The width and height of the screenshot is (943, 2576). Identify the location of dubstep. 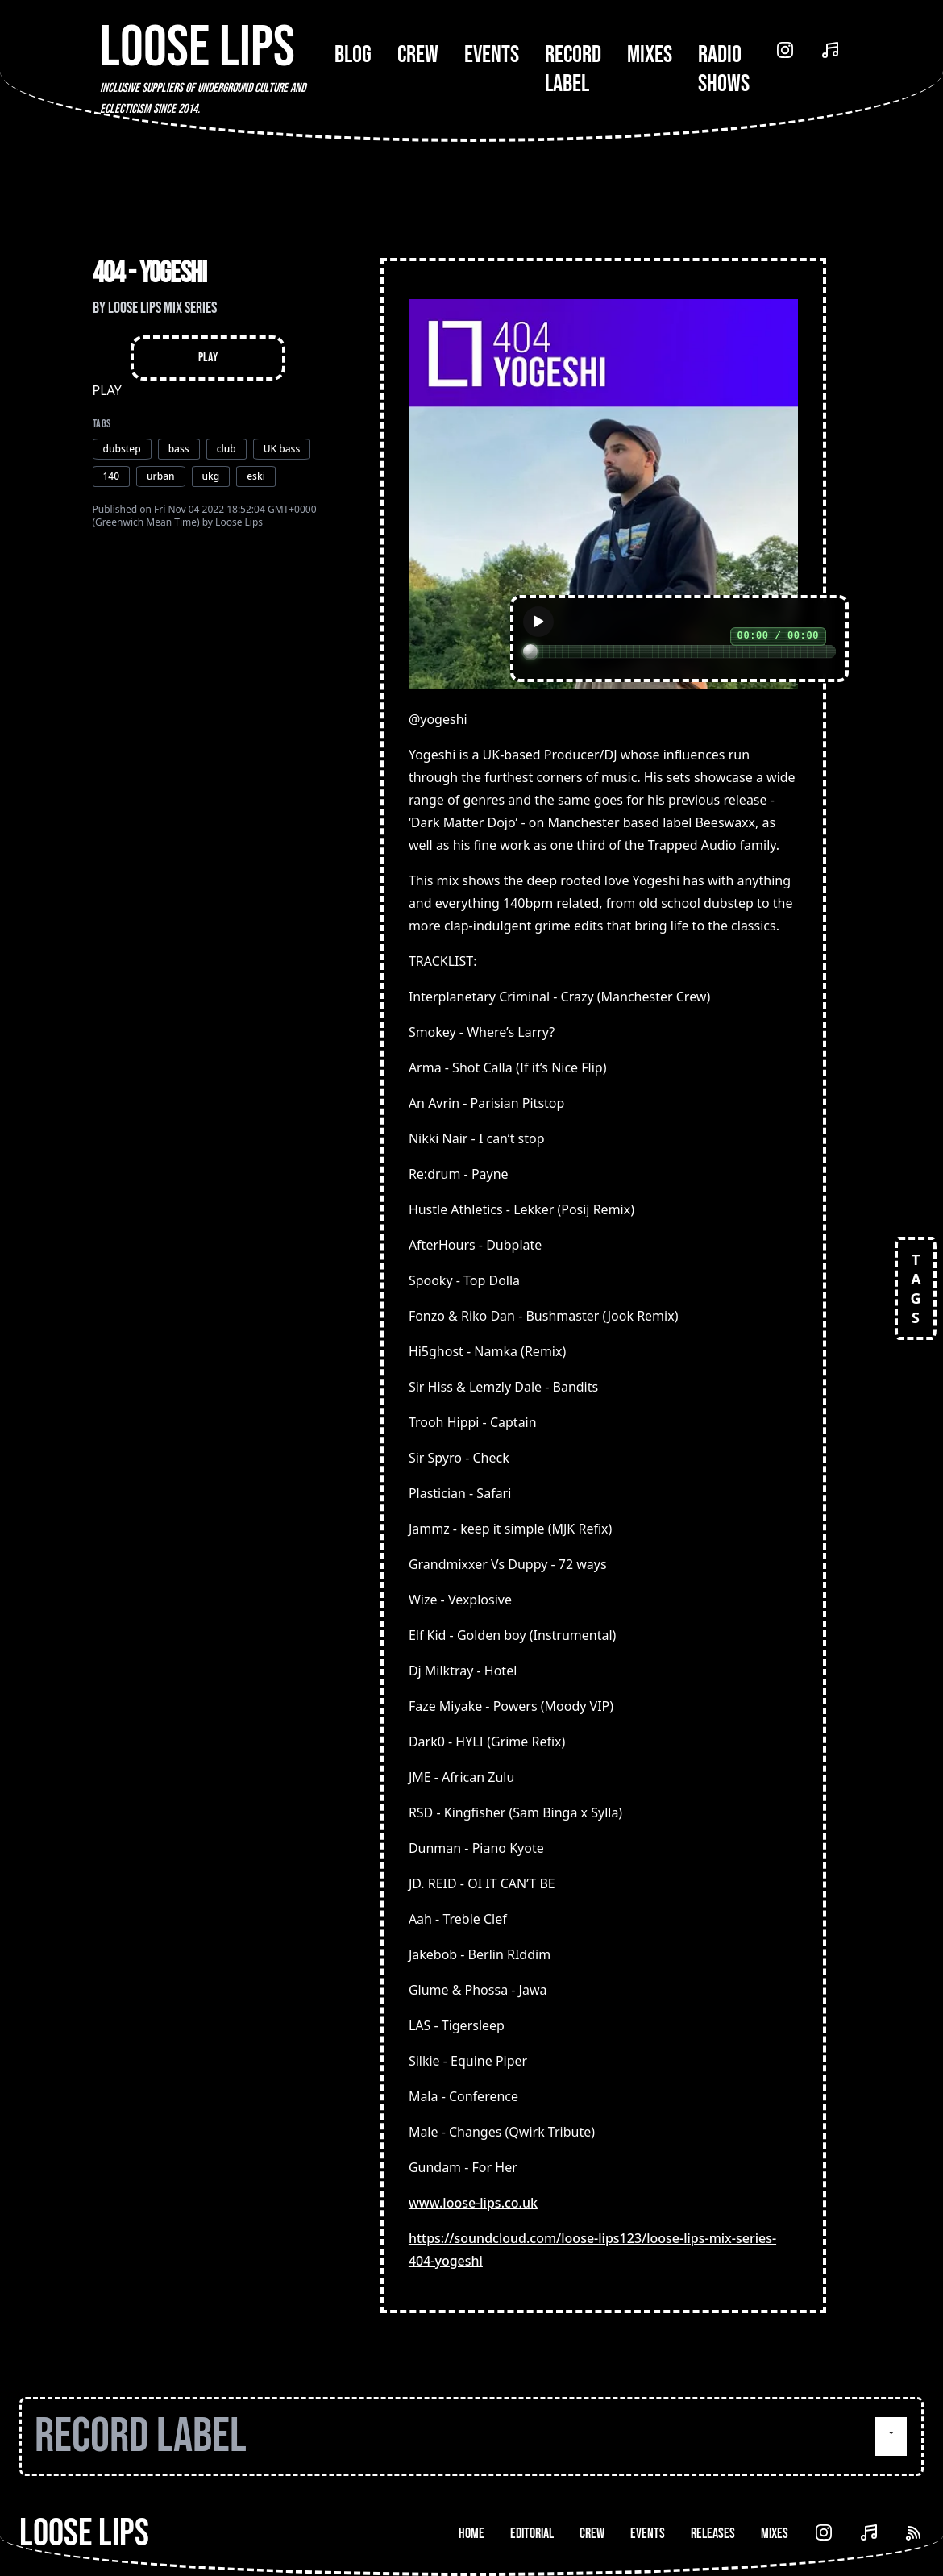
(122, 449).